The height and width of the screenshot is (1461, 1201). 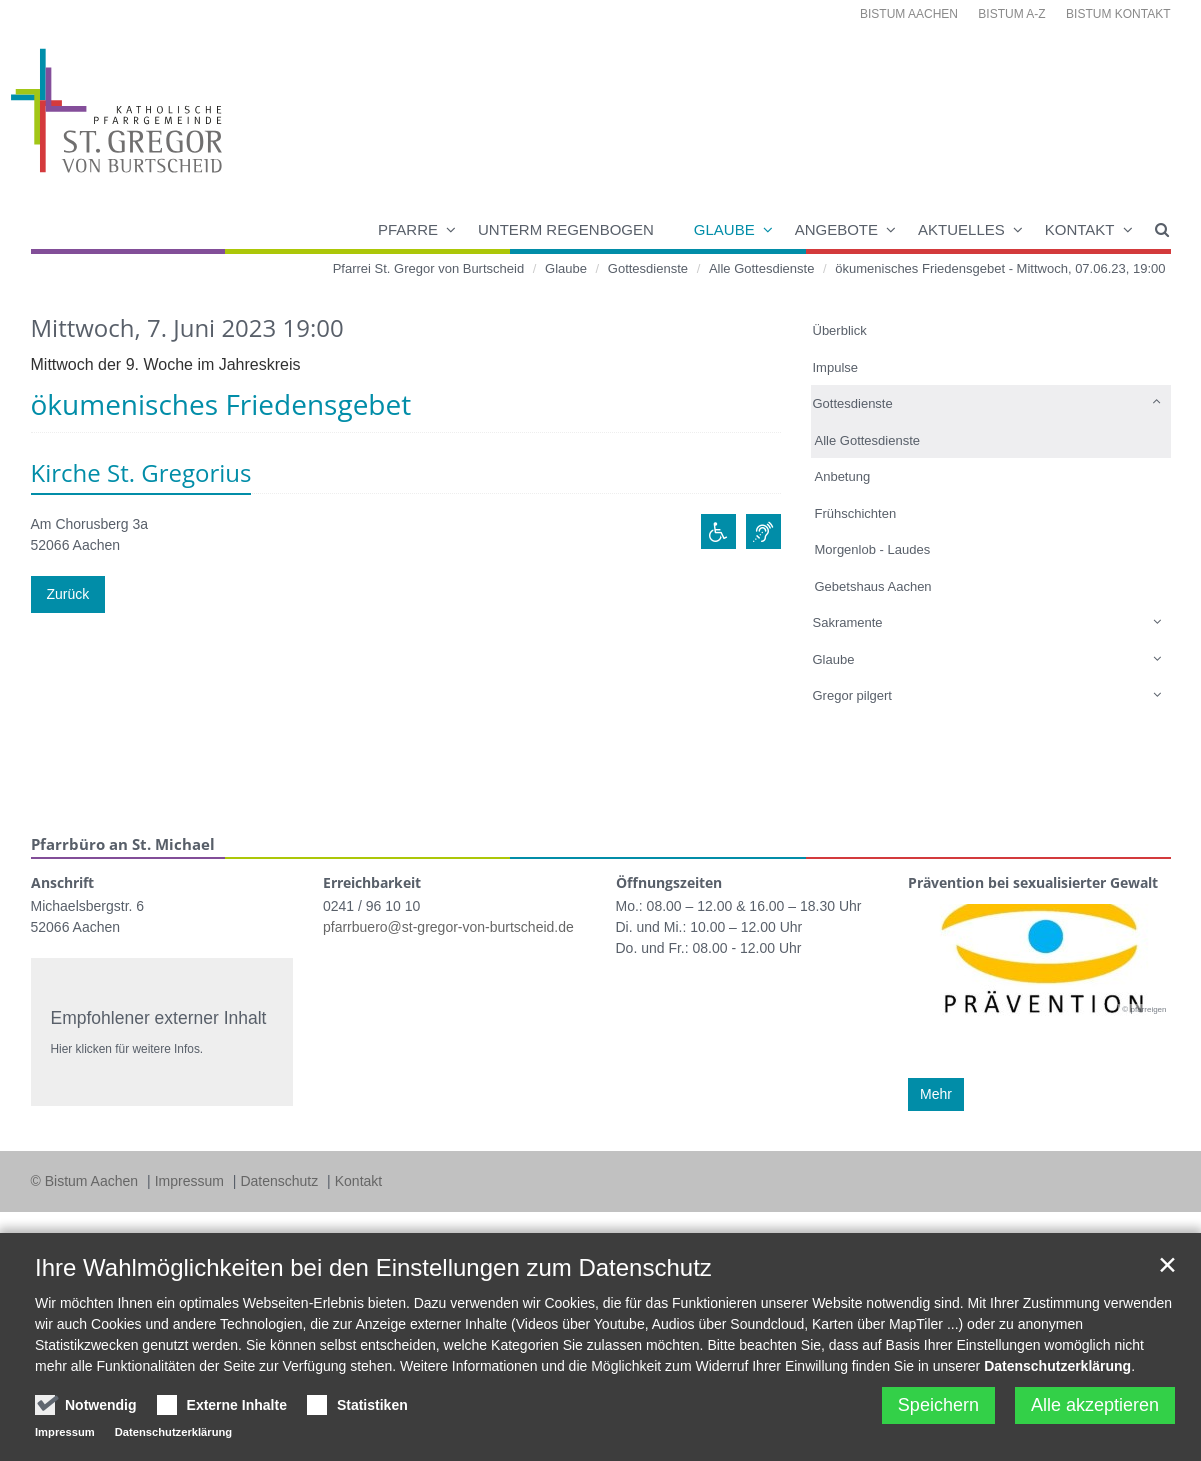 What do you see at coordinates (961, 229) in the screenshot?
I see `Aktuelles` at bounding box center [961, 229].